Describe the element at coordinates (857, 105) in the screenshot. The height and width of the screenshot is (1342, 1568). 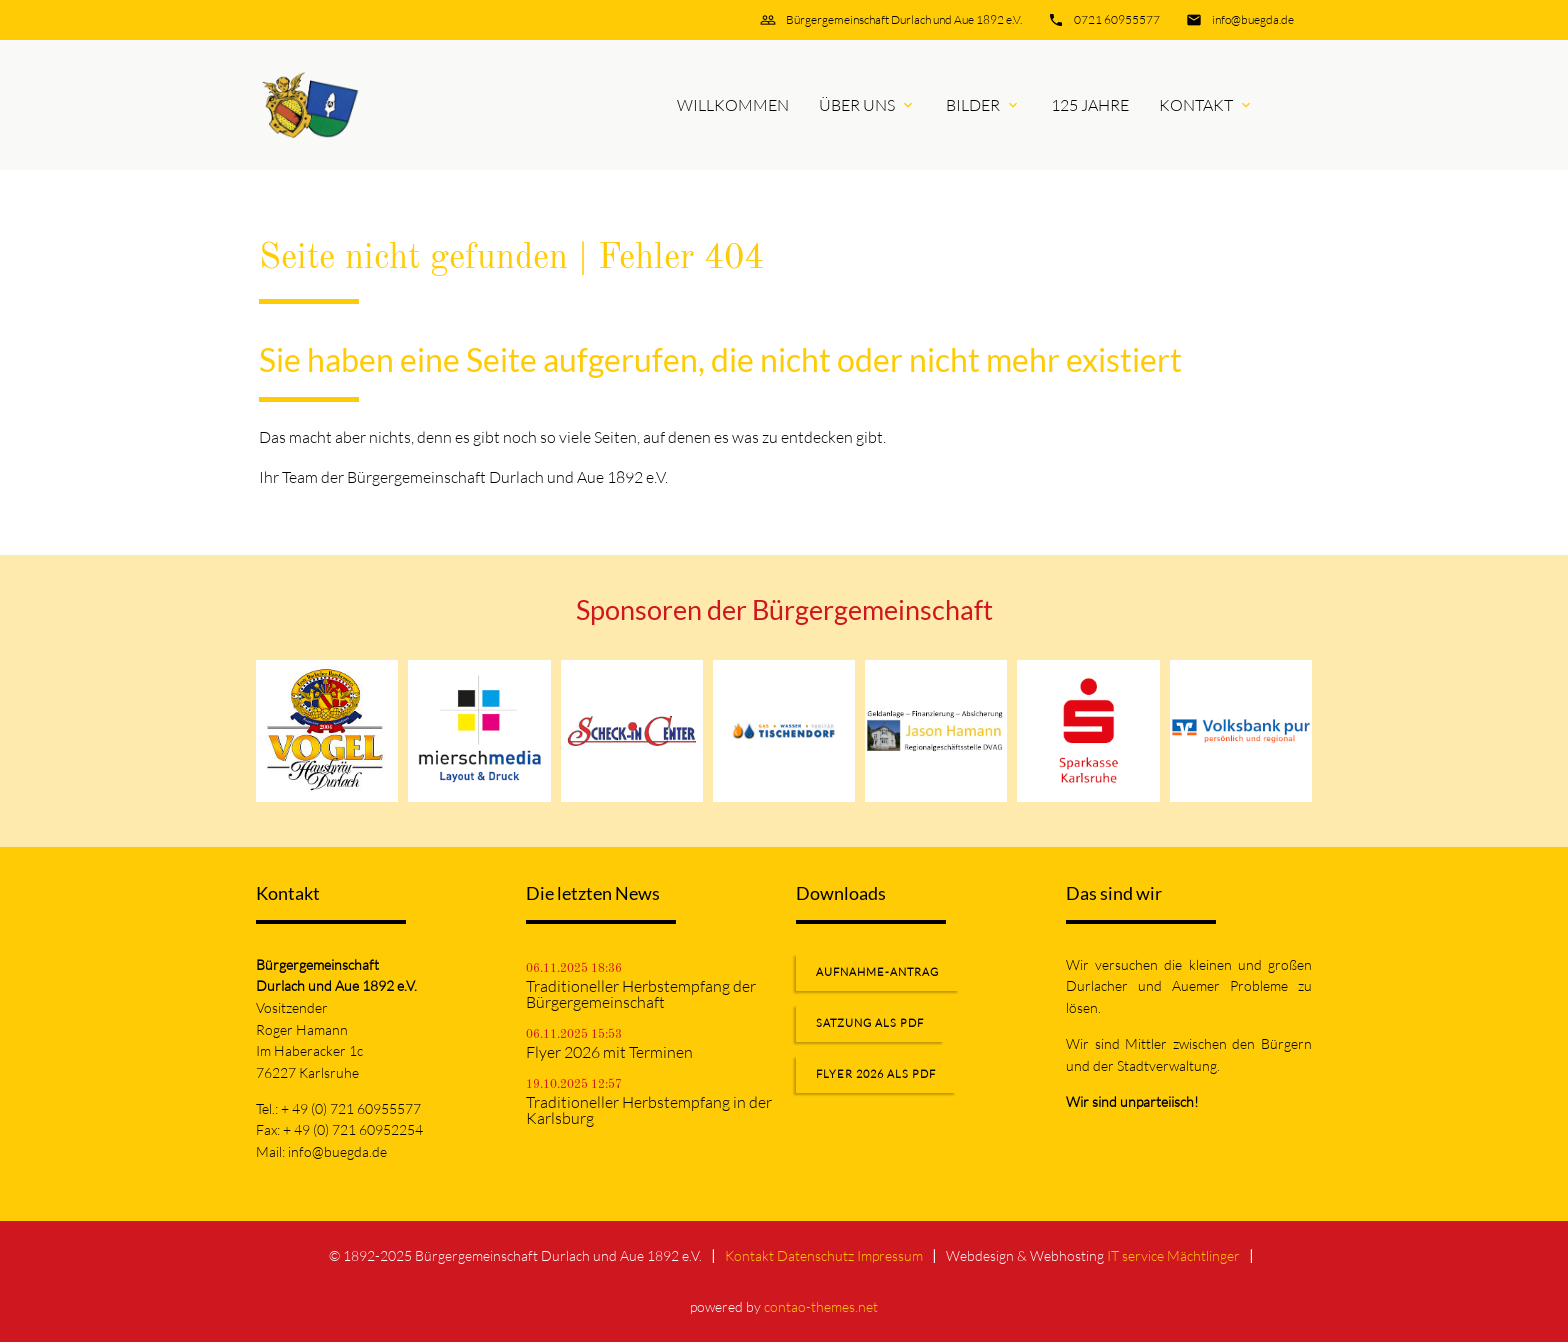
I see `Über uns` at that location.